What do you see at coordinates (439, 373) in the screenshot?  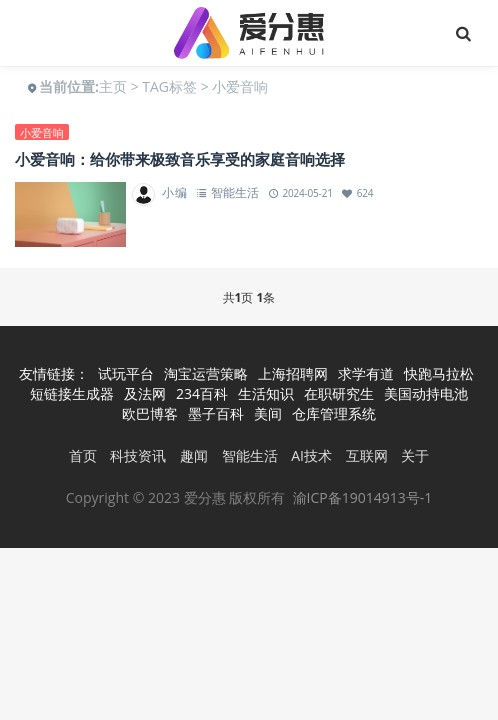 I see `快跑马拉松` at bounding box center [439, 373].